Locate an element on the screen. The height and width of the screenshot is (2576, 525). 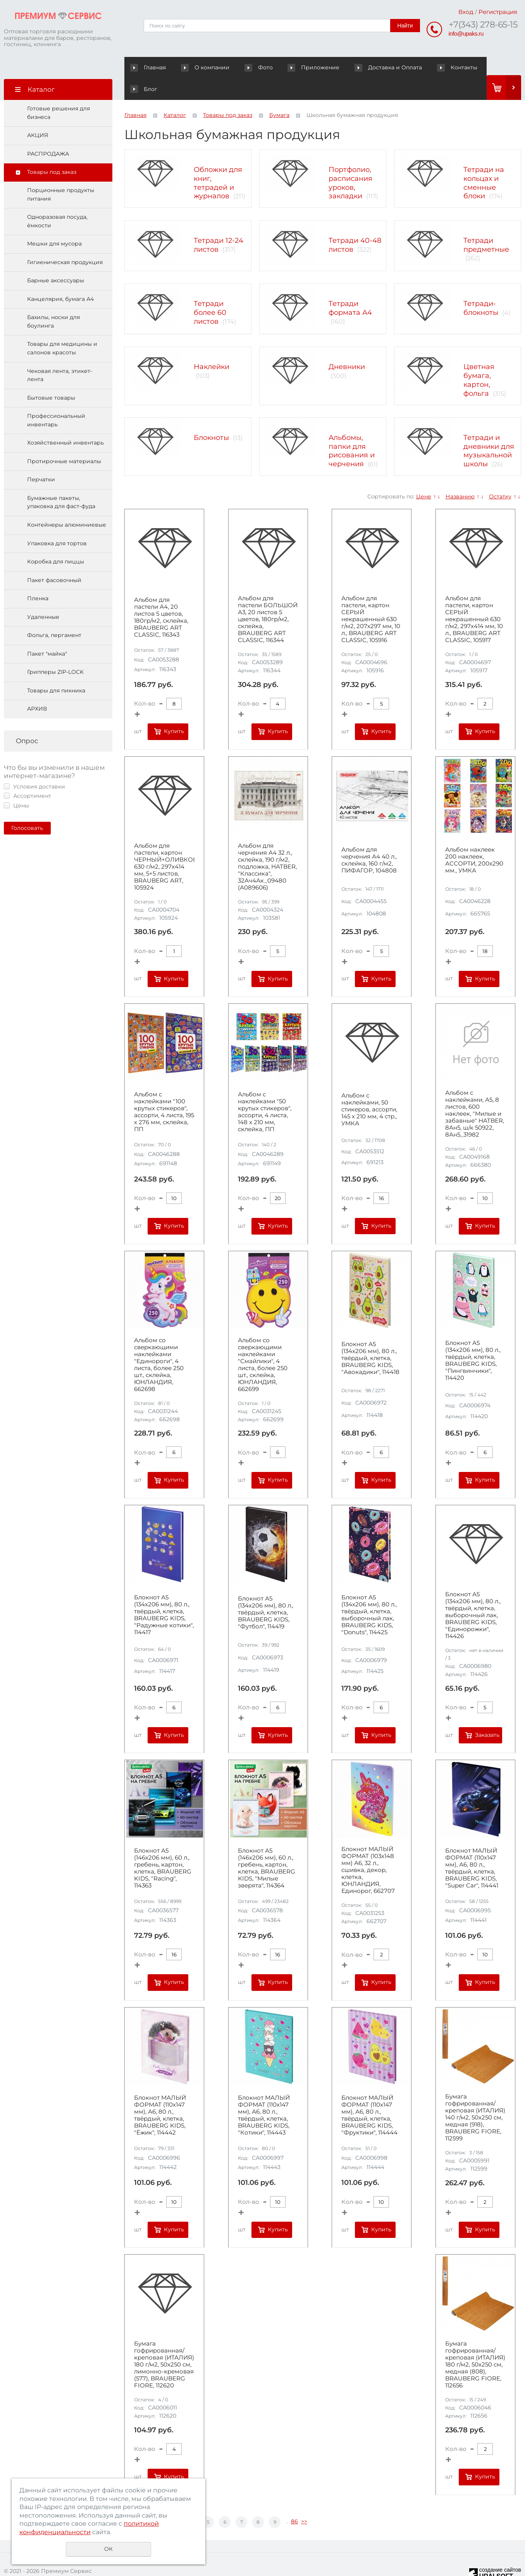
info@upaks.ru is located at coordinates (466, 33).